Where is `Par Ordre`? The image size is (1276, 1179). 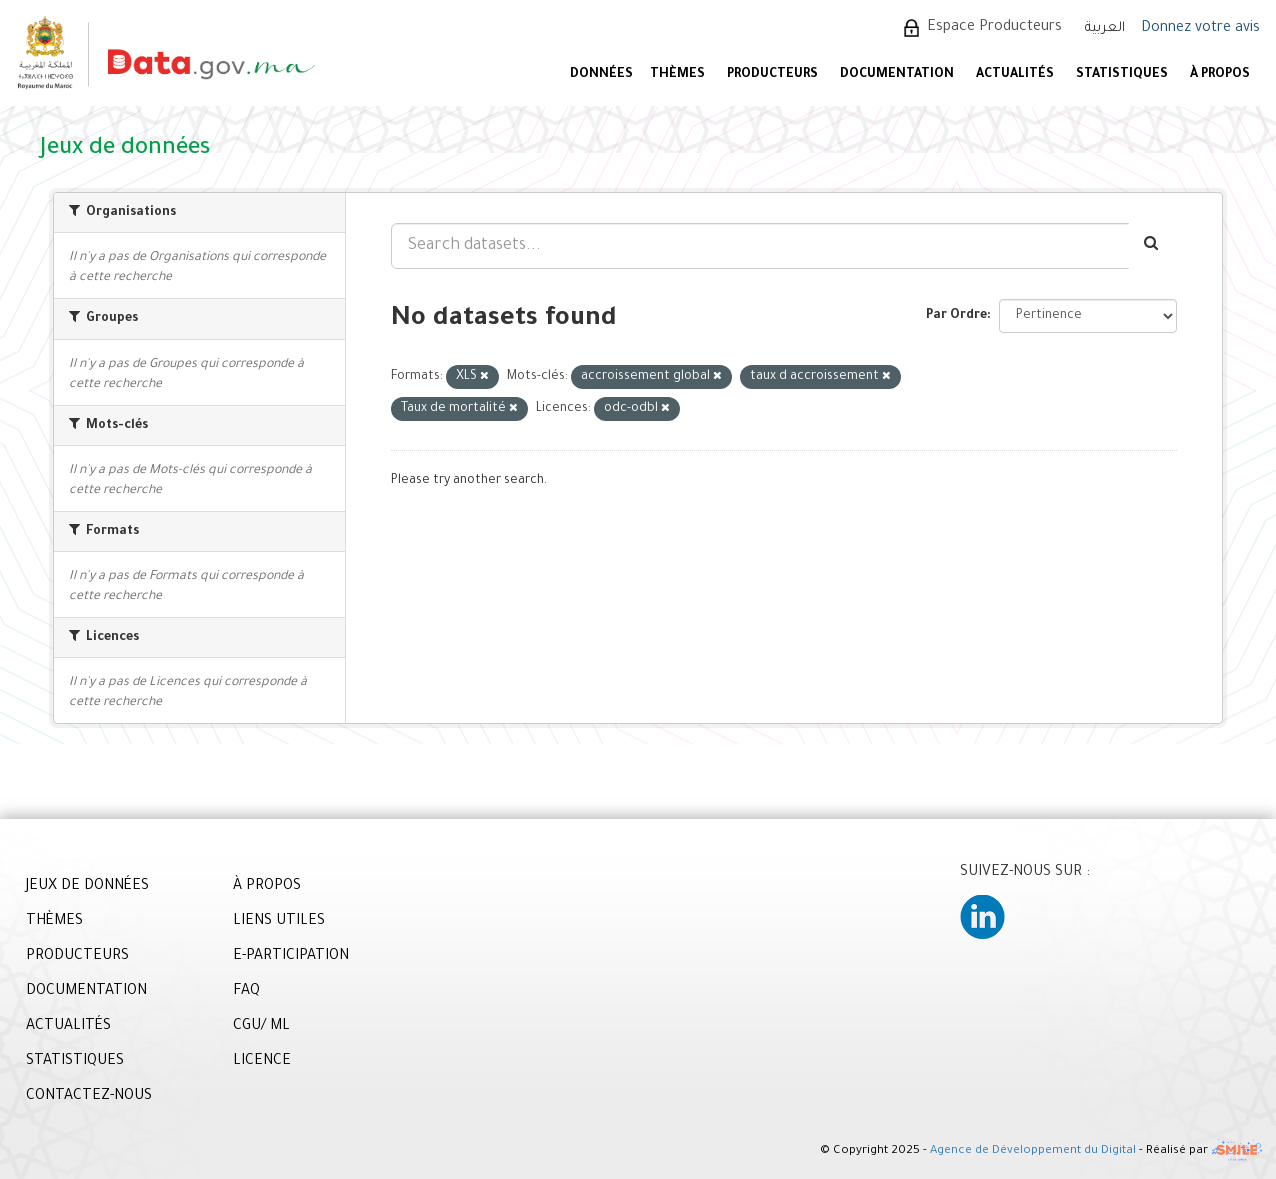 Par Ordre is located at coordinates (956, 316).